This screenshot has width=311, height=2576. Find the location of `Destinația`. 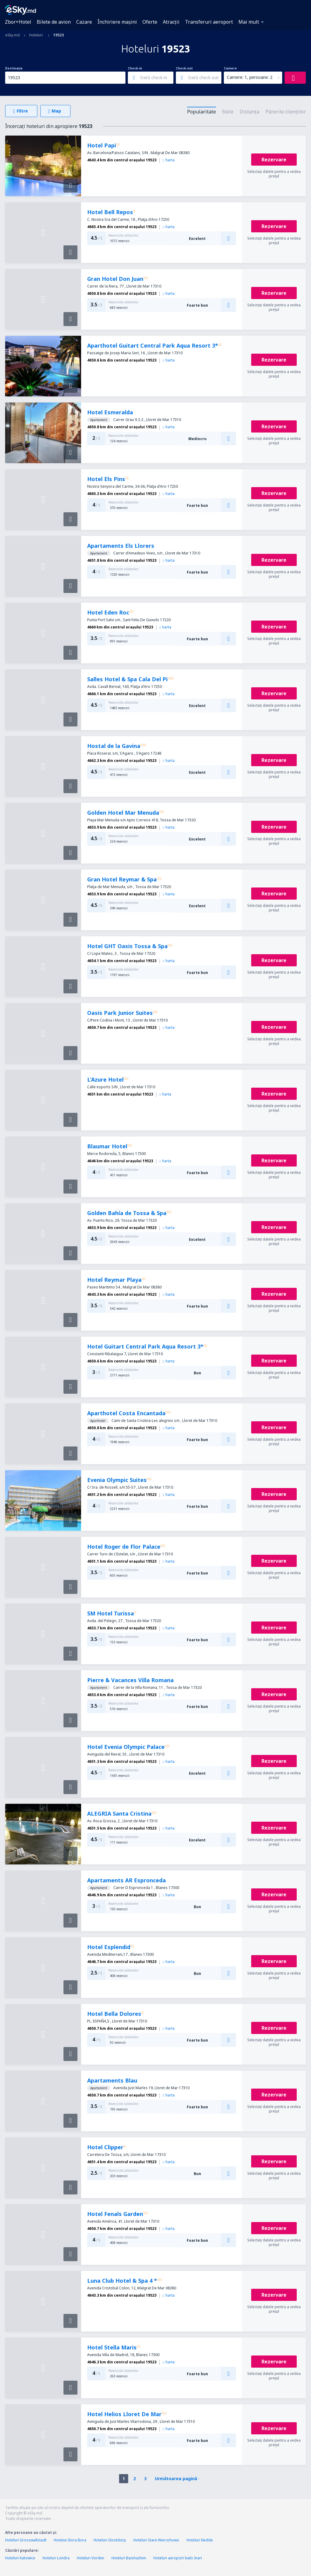

Destinația is located at coordinates (13, 68).